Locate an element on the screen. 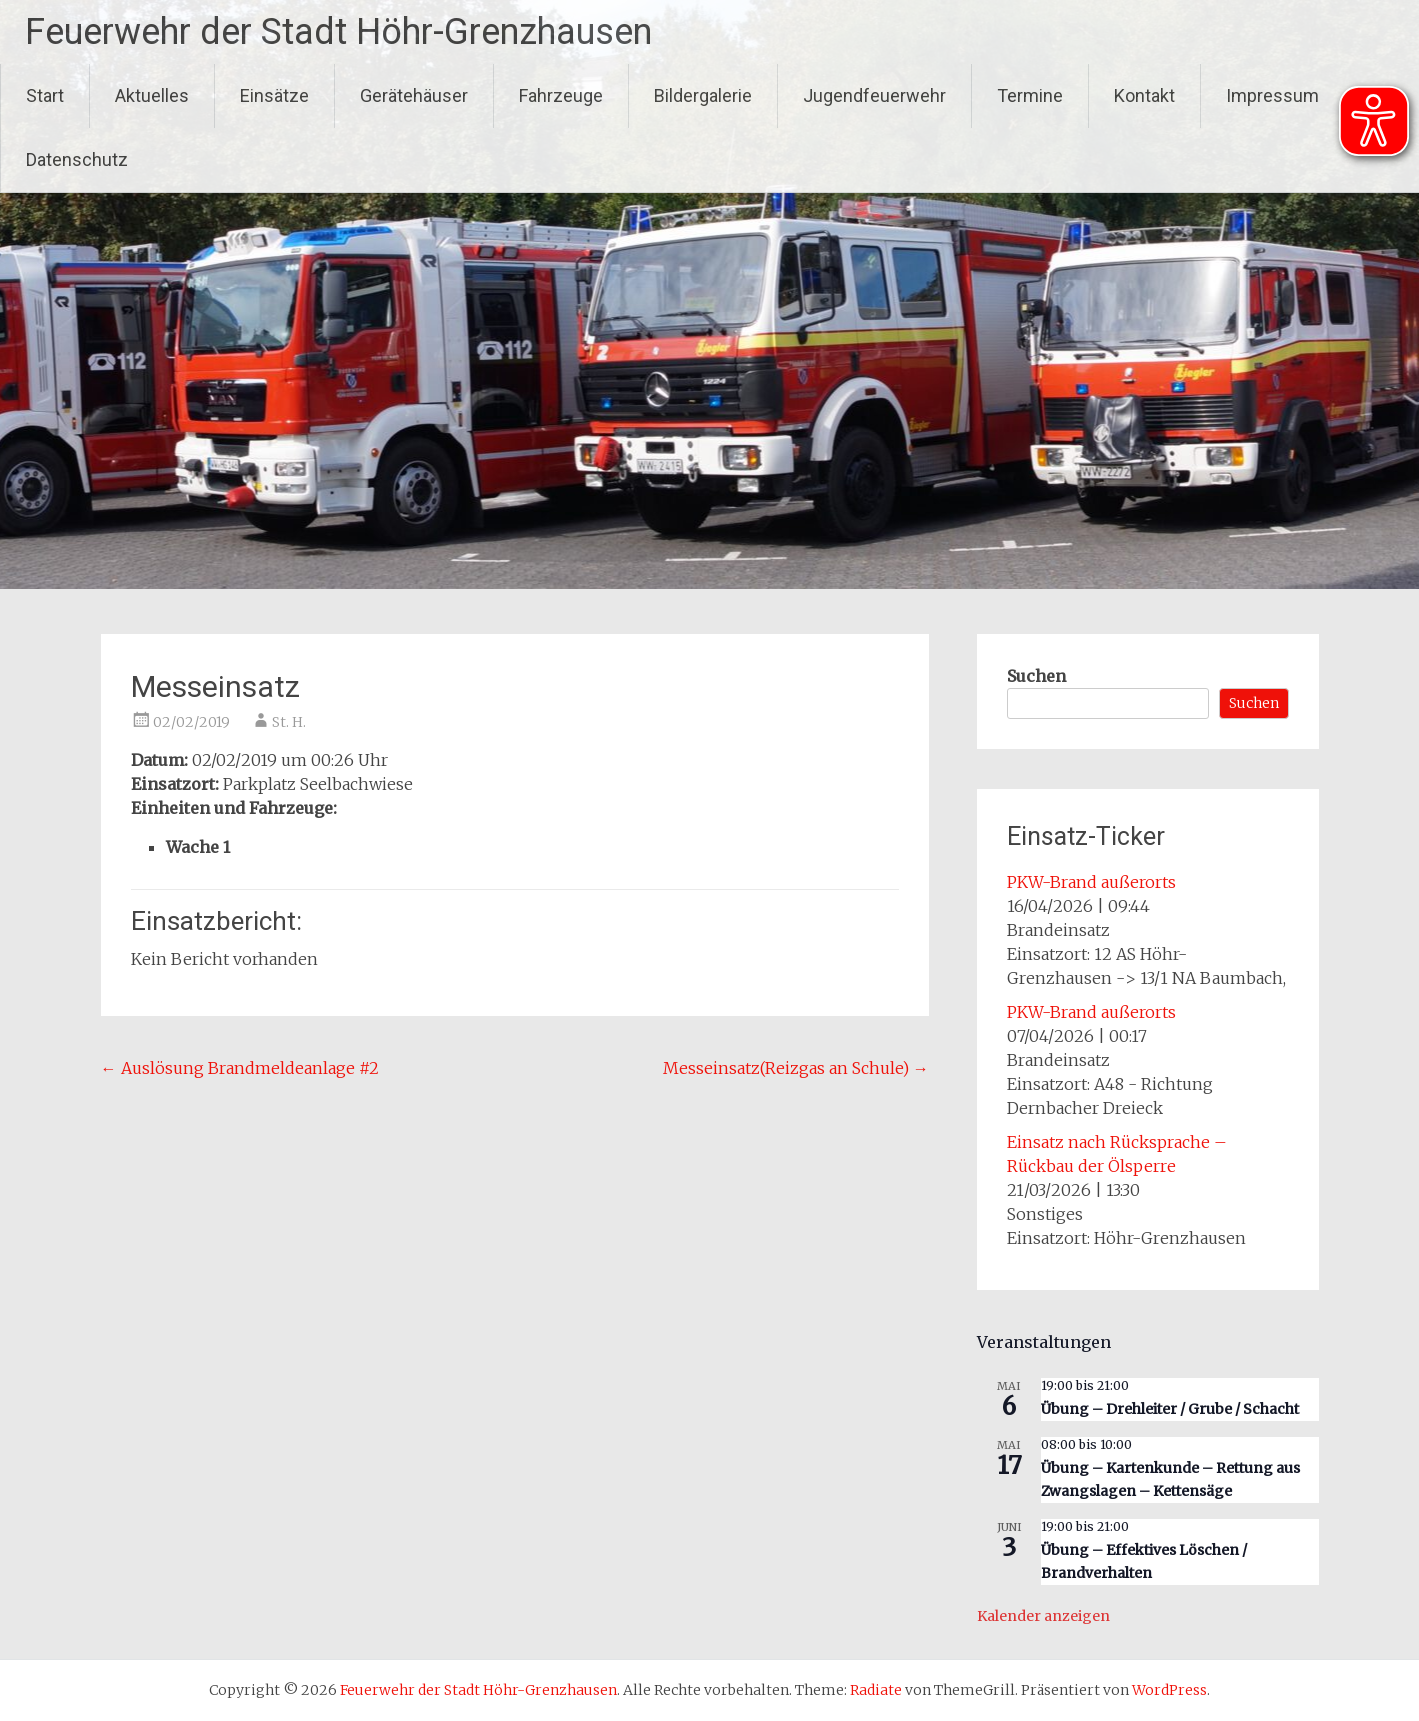  Fahrzeuge is located at coordinates (561, 95).